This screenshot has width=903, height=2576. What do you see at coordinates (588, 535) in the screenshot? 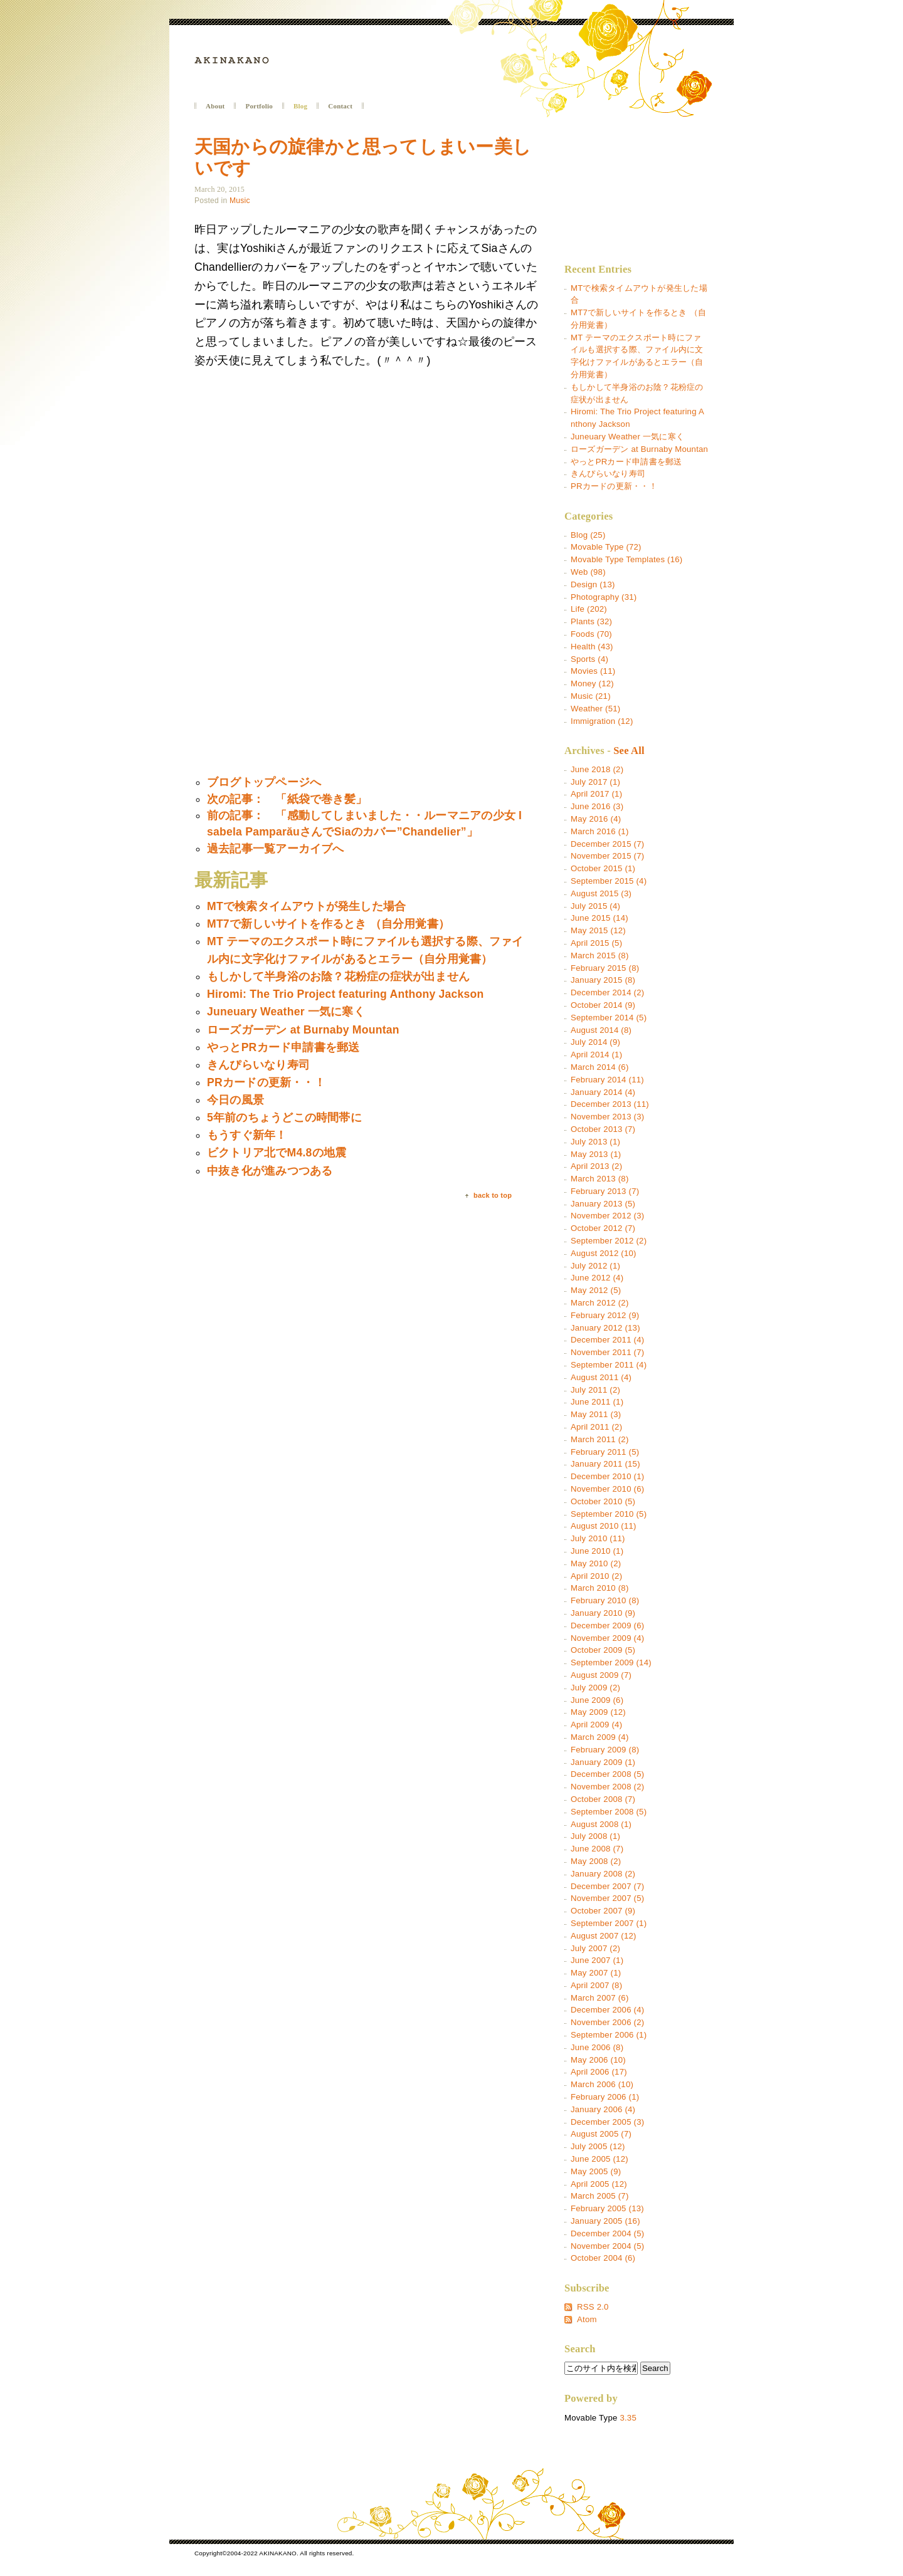
I see `Blog (25)` at bounding box center [588, 535].